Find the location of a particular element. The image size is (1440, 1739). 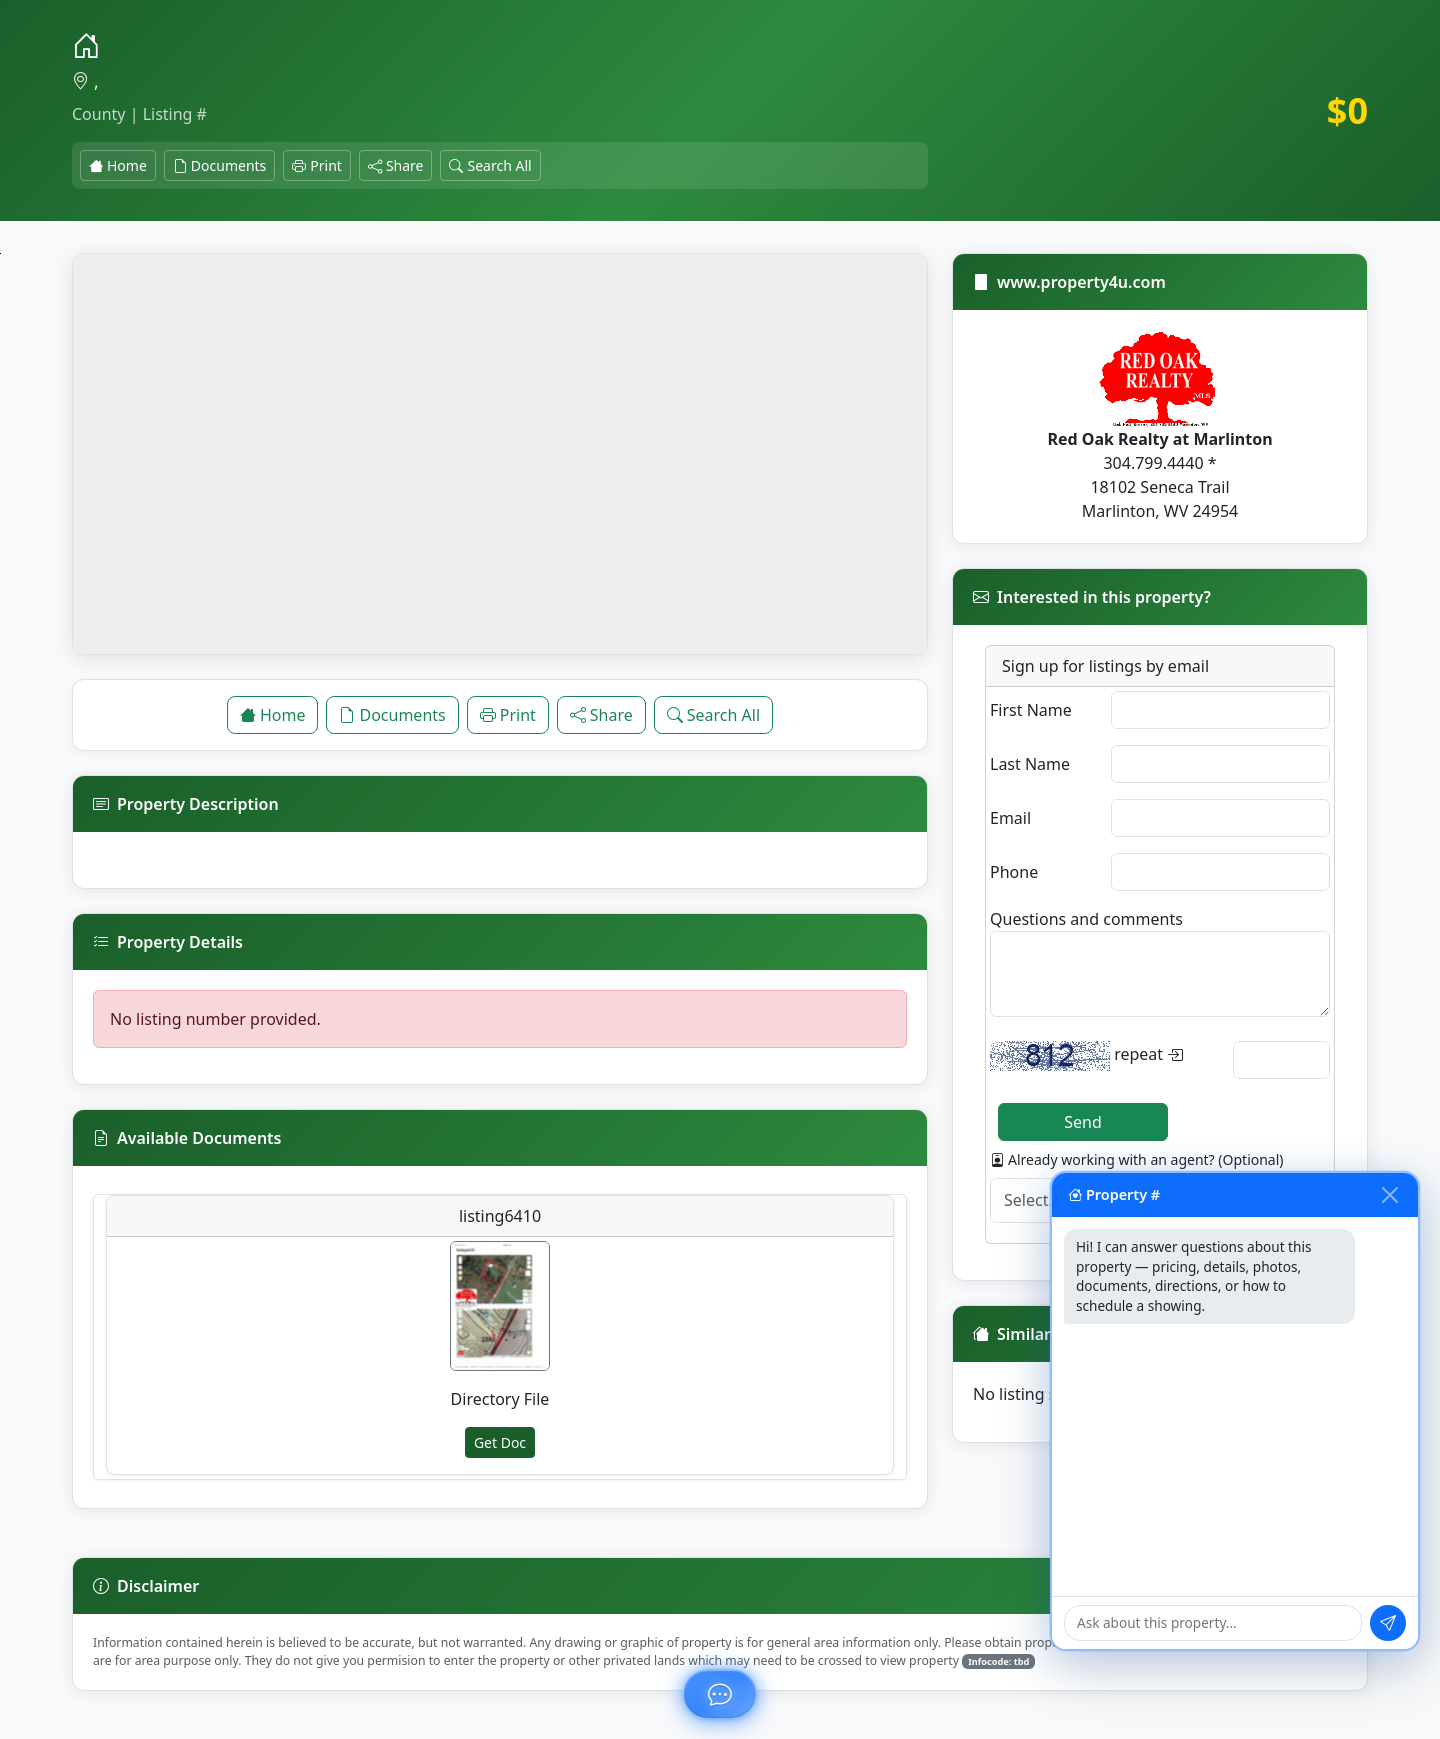

repeat is located at coordinates (1086, 1056).